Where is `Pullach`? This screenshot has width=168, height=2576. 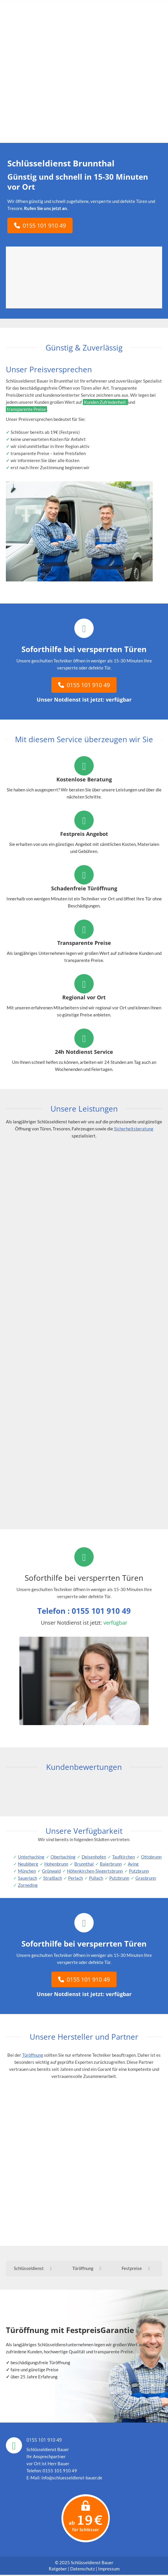 Pullach is located at coordinates (96, 1878).